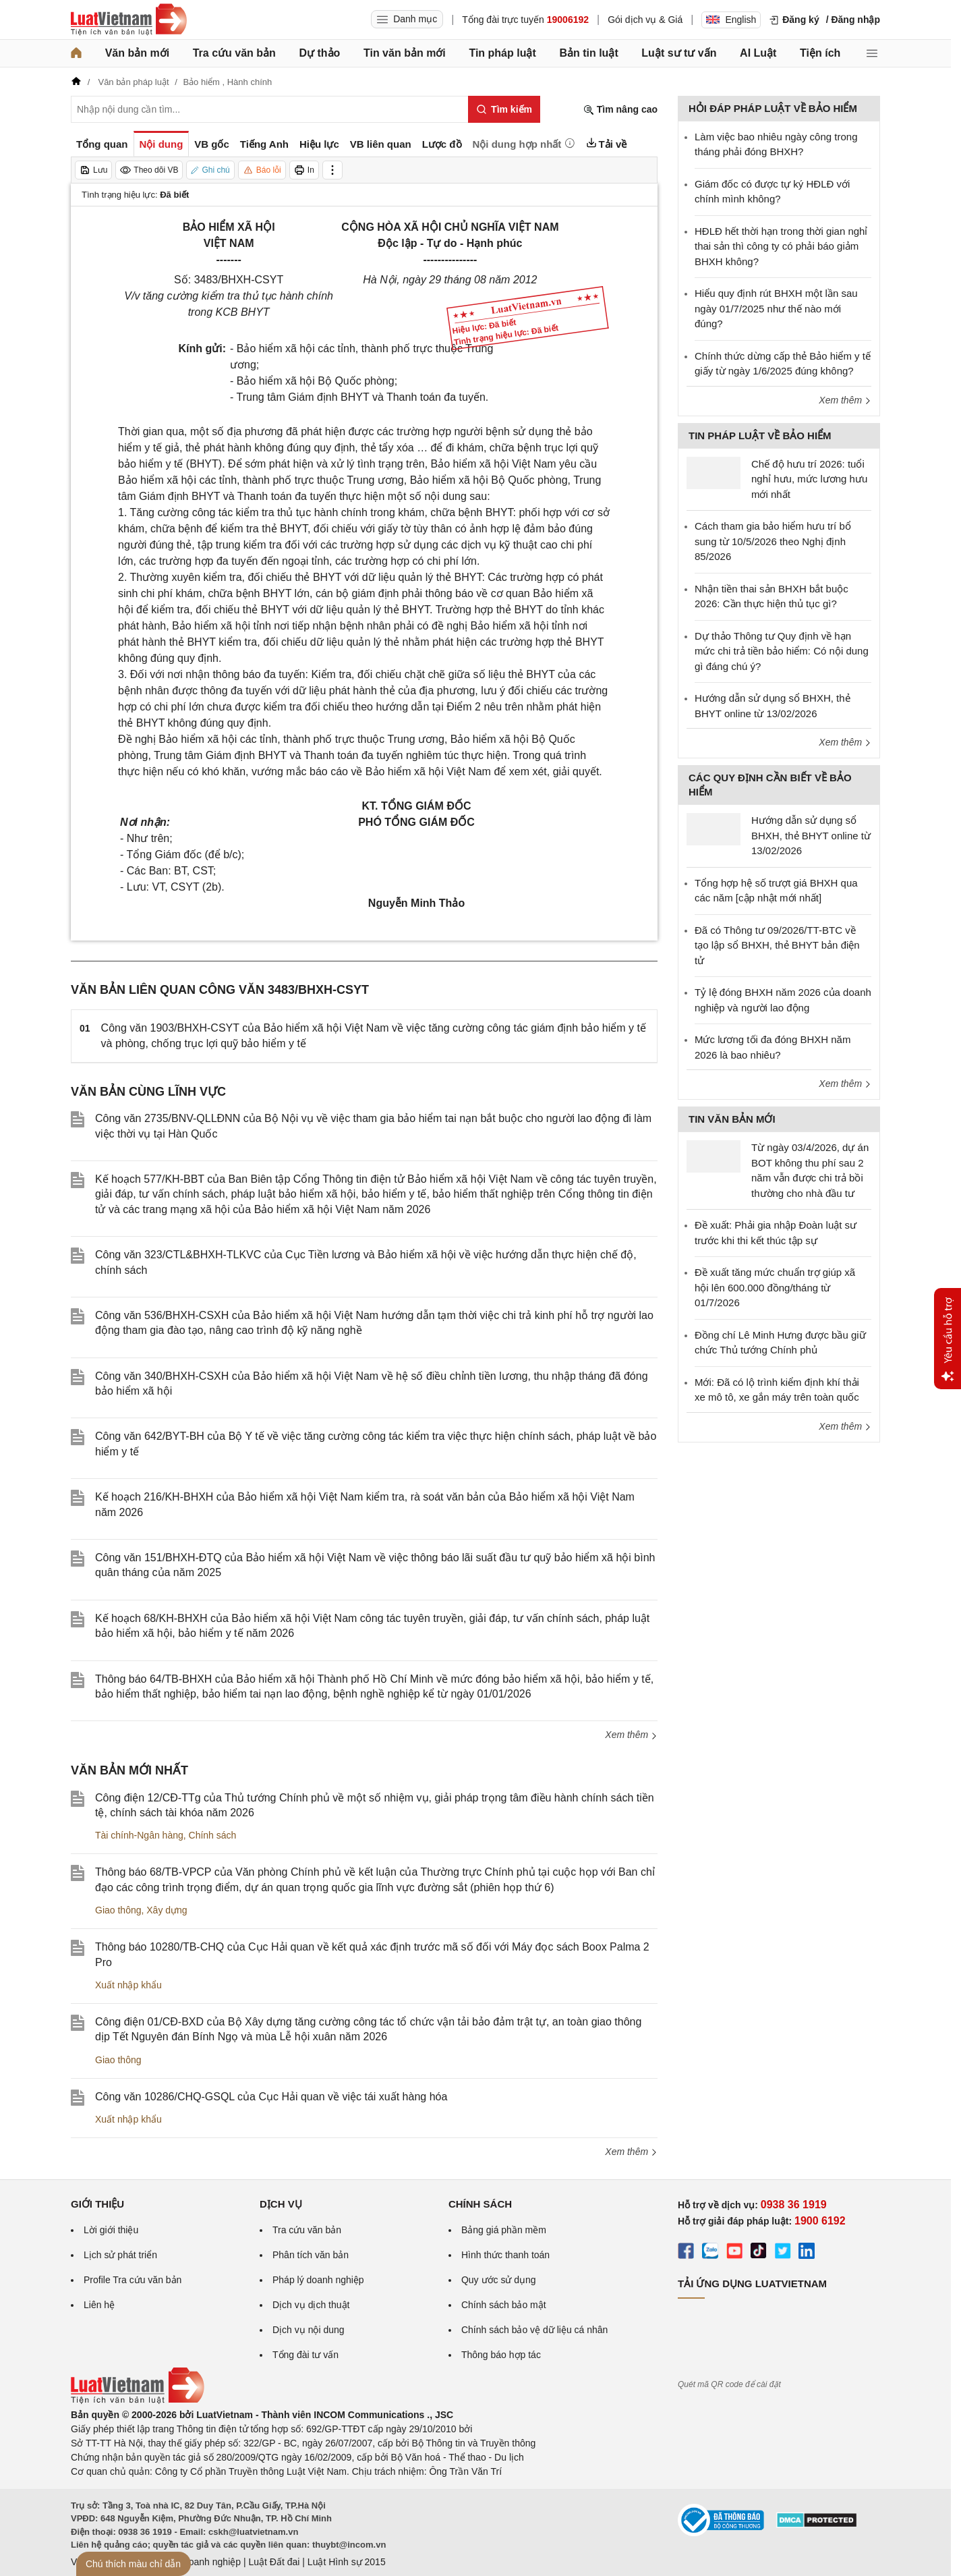 Image resolution: width=961 pixels, height=2576 pixels. Describe the element at coordinates (620, 109) in the screenshot. I see `Tìm nâng cao` at that location.